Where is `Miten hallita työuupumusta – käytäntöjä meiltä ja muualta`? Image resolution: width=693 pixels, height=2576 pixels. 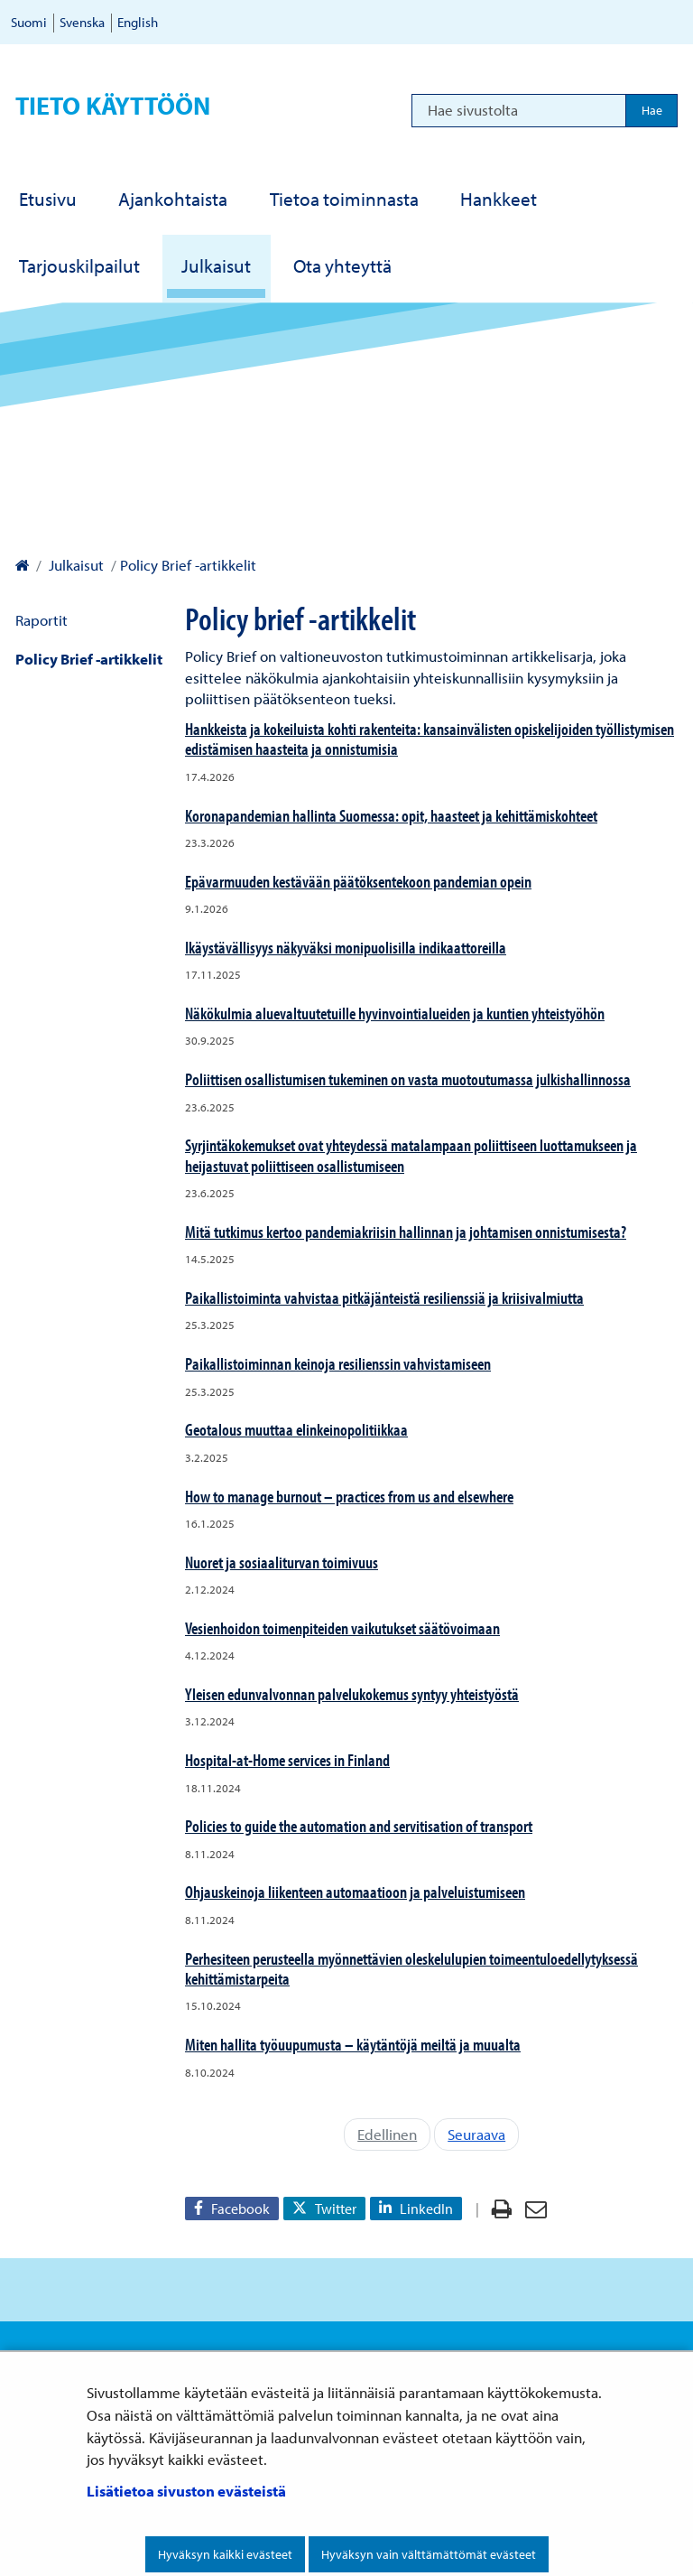 Miten hallita työuupumusta – käytäntöjä meiltä ja muualta is located at coordinates (353, 2044).